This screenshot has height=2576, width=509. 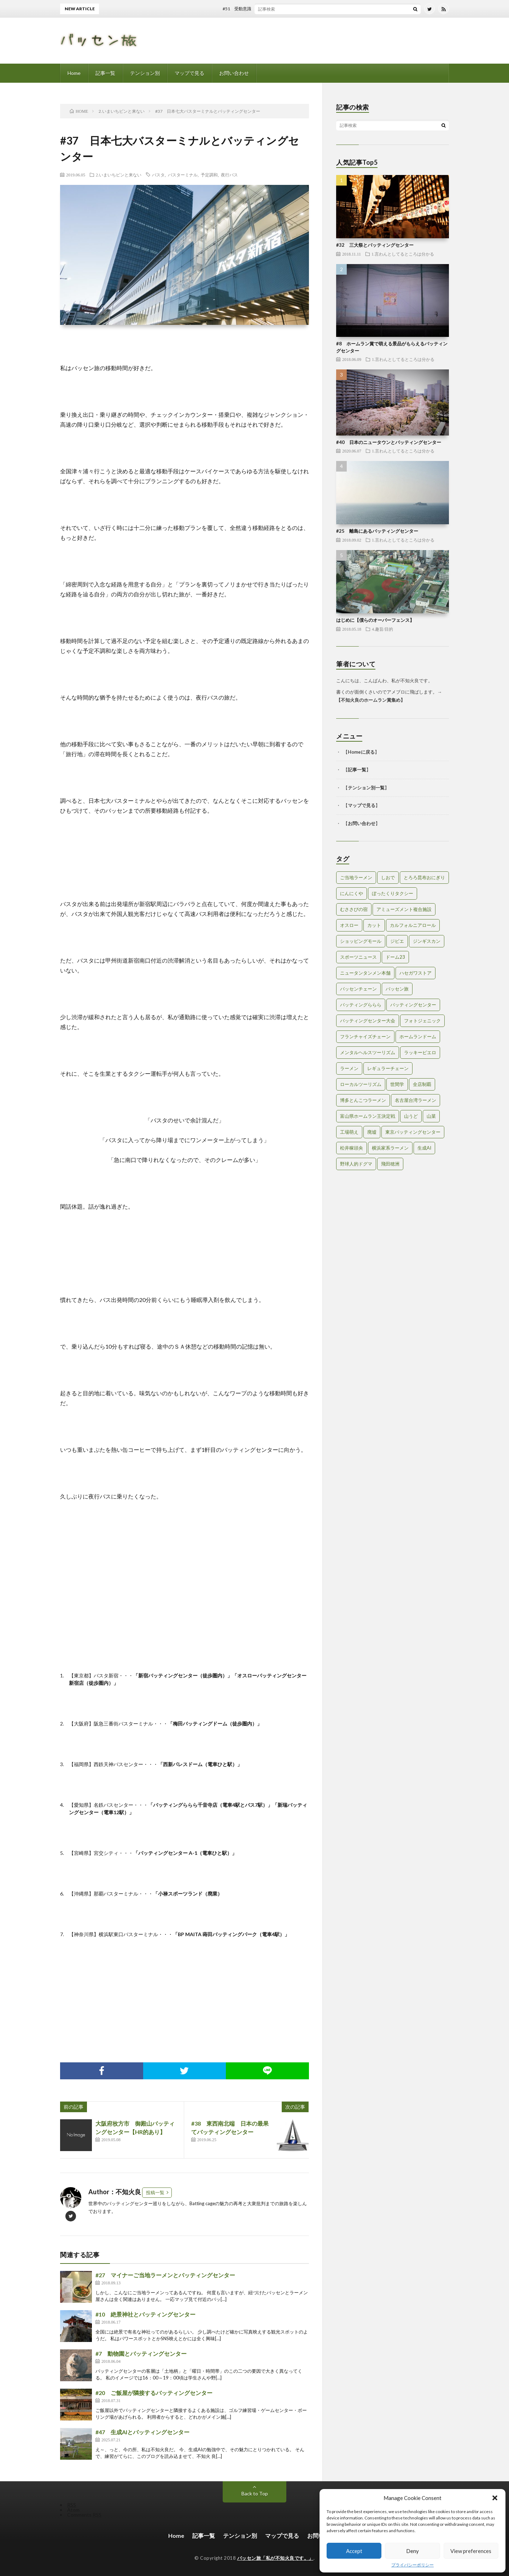 I want to click on オスロー [オスロー (1個の項目)], so click(x=349, y=925).